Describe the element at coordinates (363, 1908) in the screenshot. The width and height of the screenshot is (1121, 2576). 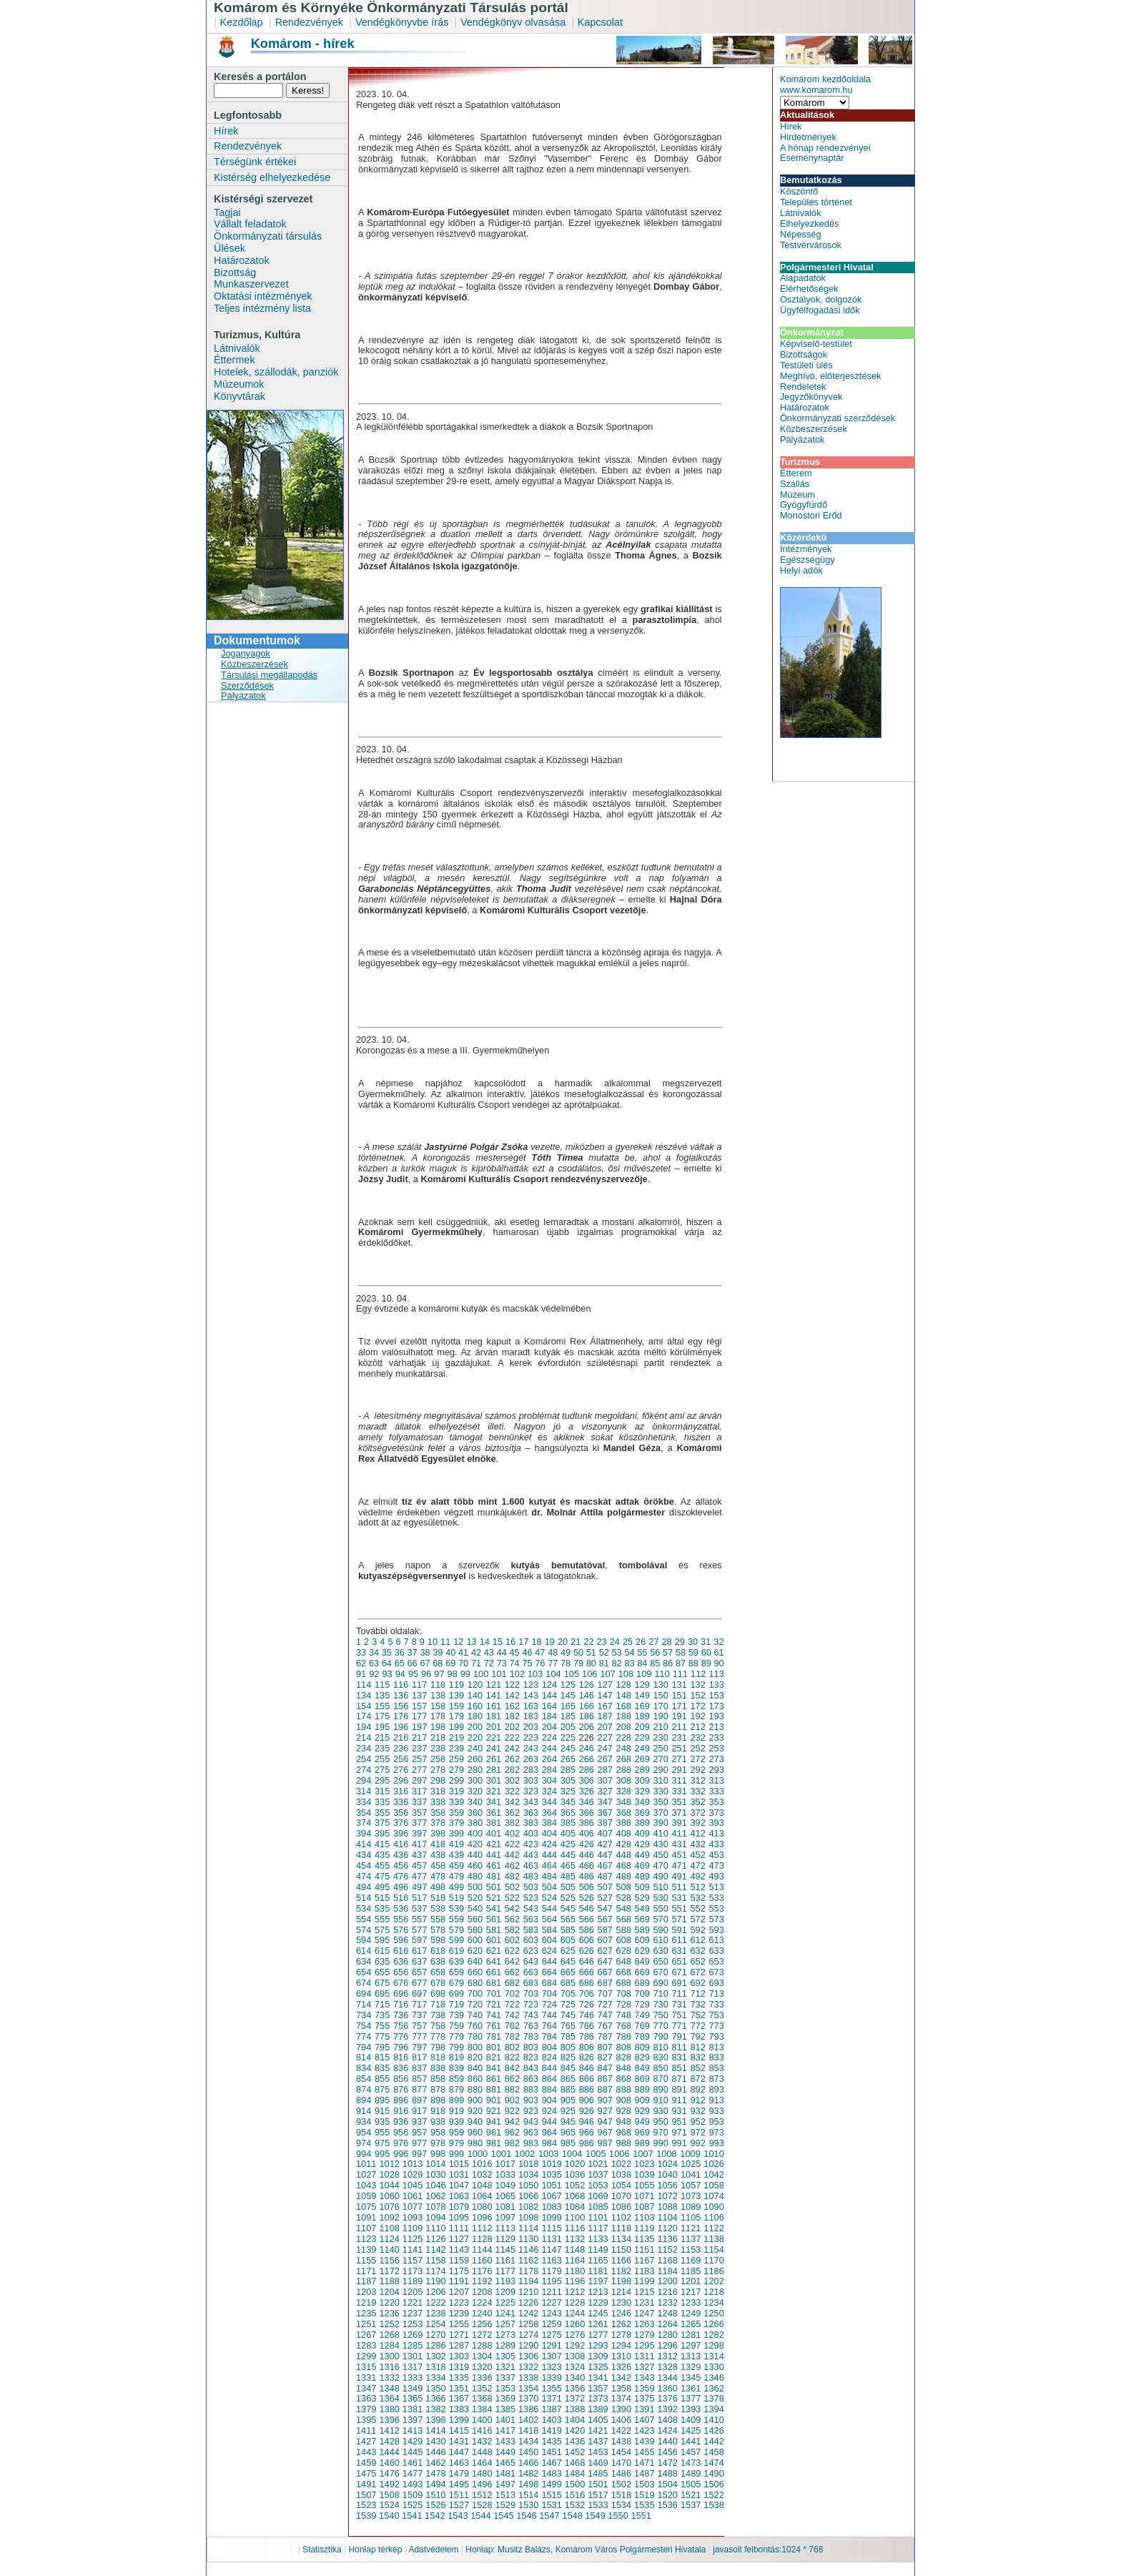
I see `534` at that location.